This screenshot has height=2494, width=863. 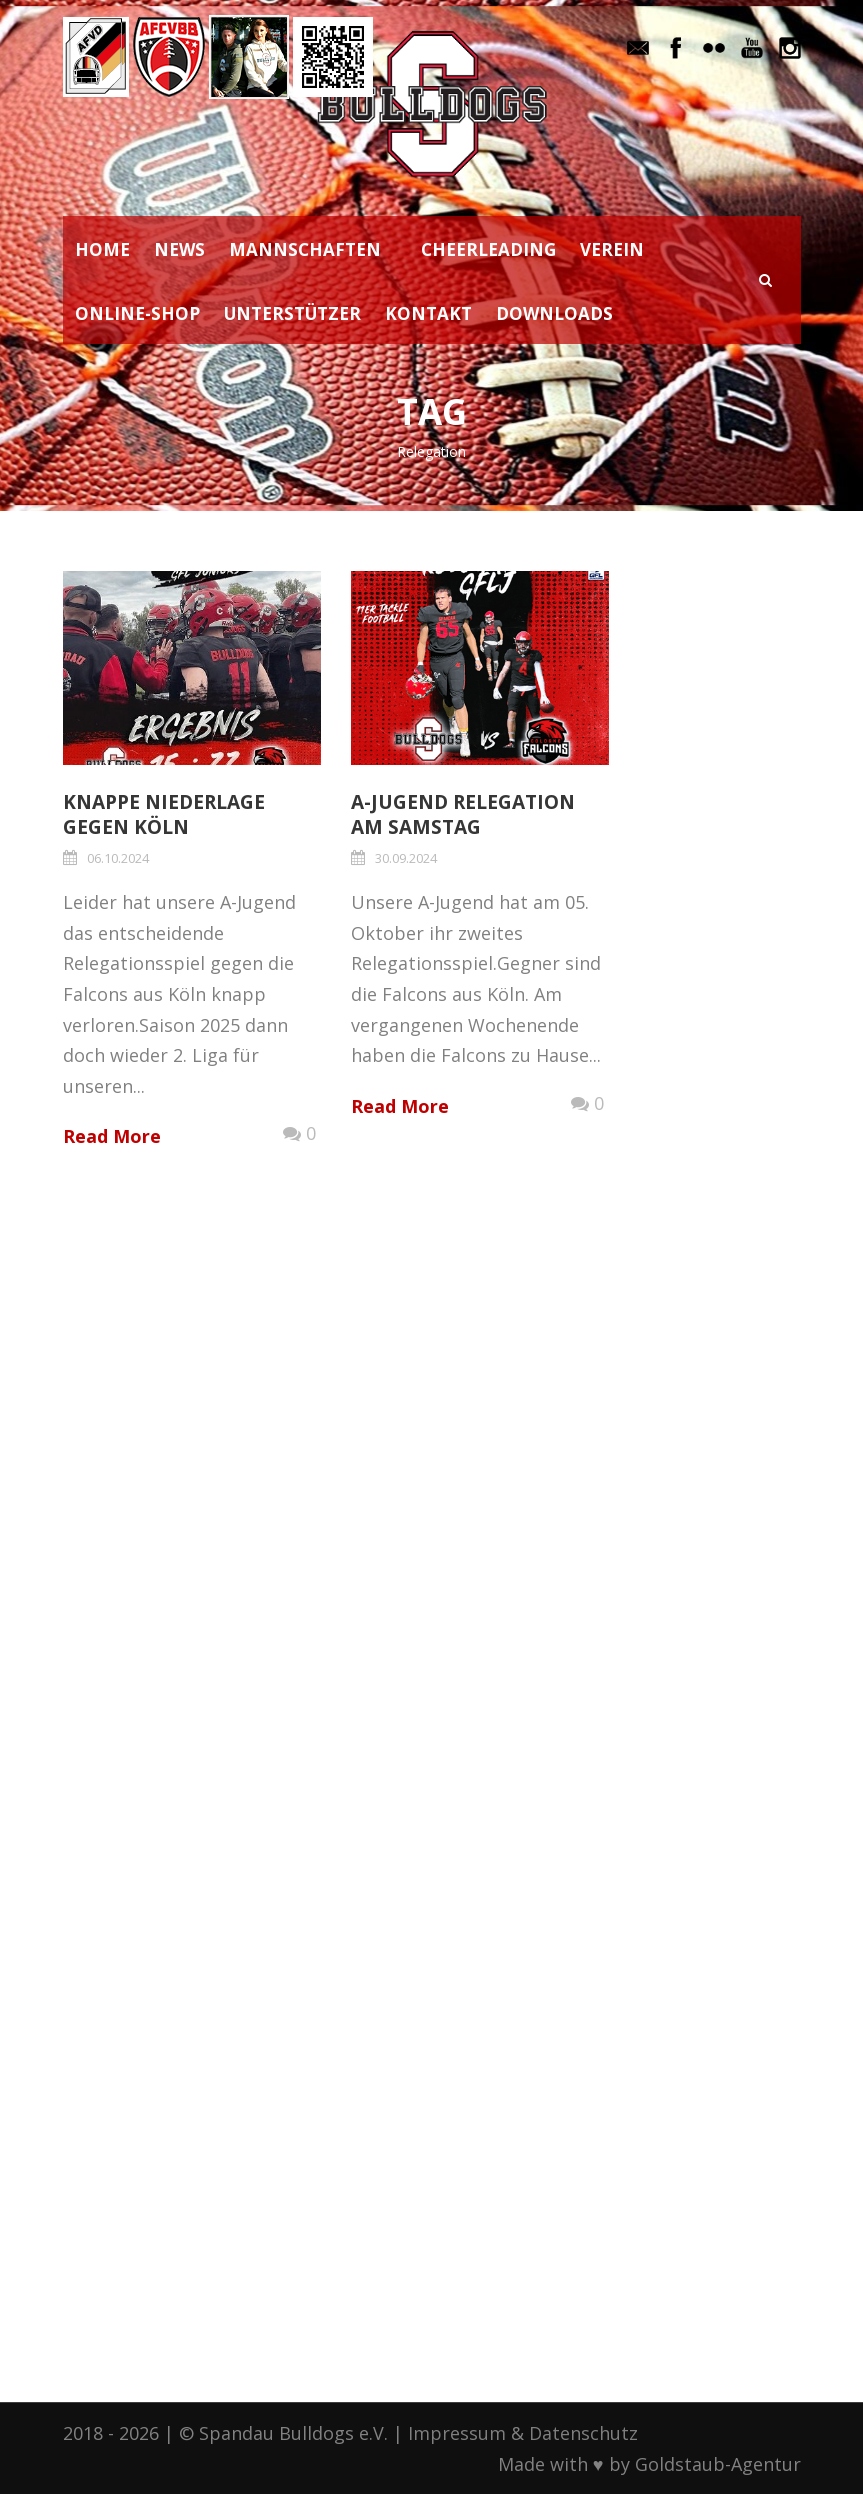 I want to click on MANNSCHAFTEN, so click(x=305, y=249).